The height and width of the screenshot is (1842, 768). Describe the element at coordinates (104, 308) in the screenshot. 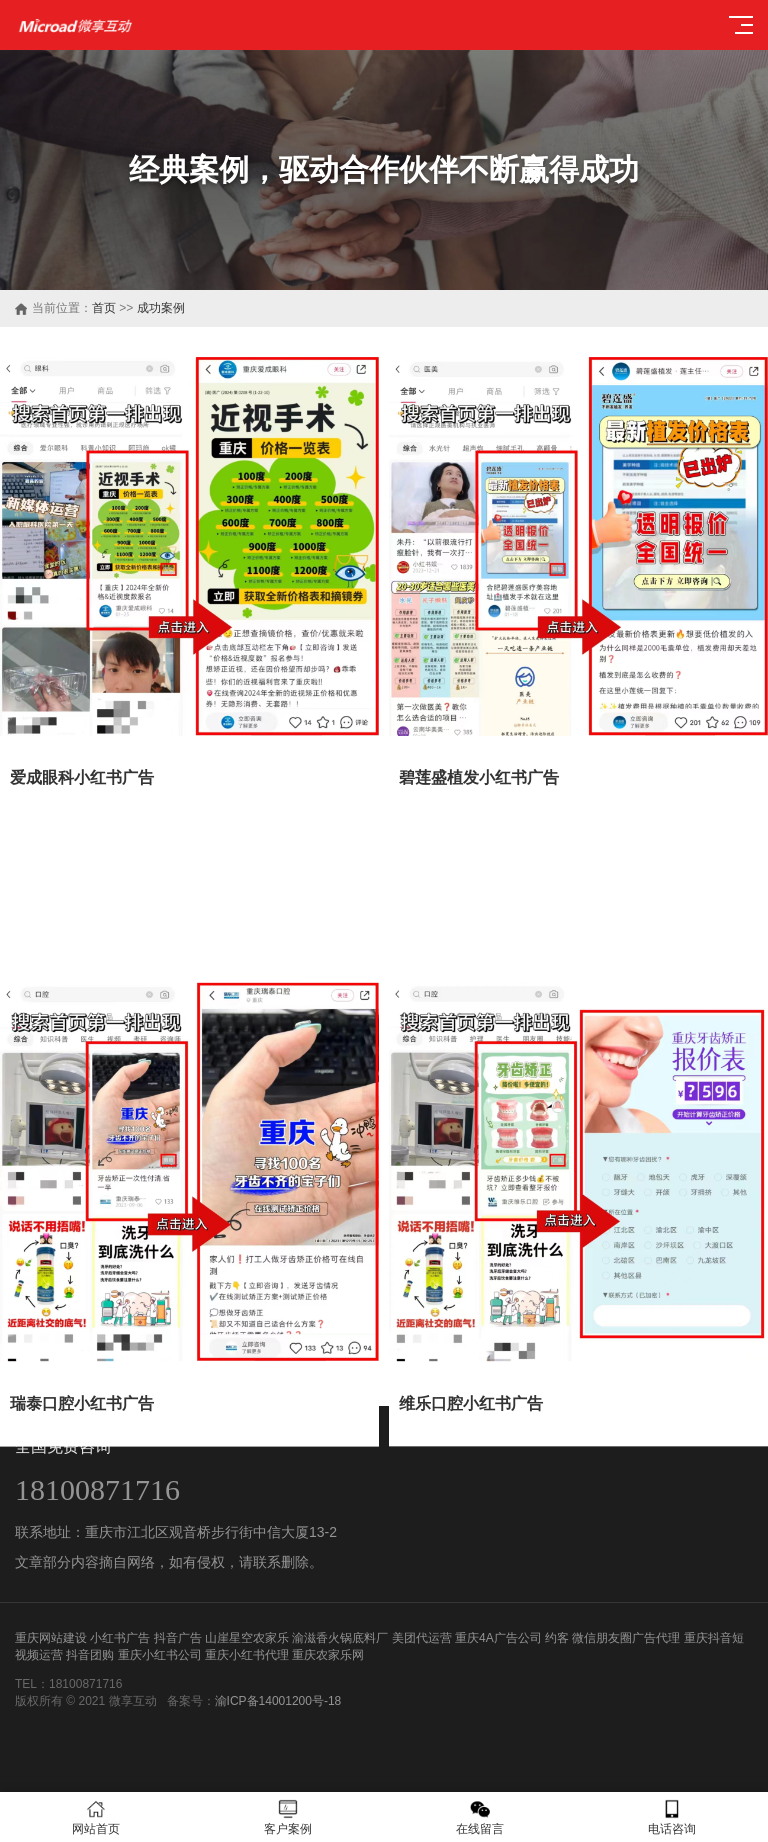

I see `首页` at that location.